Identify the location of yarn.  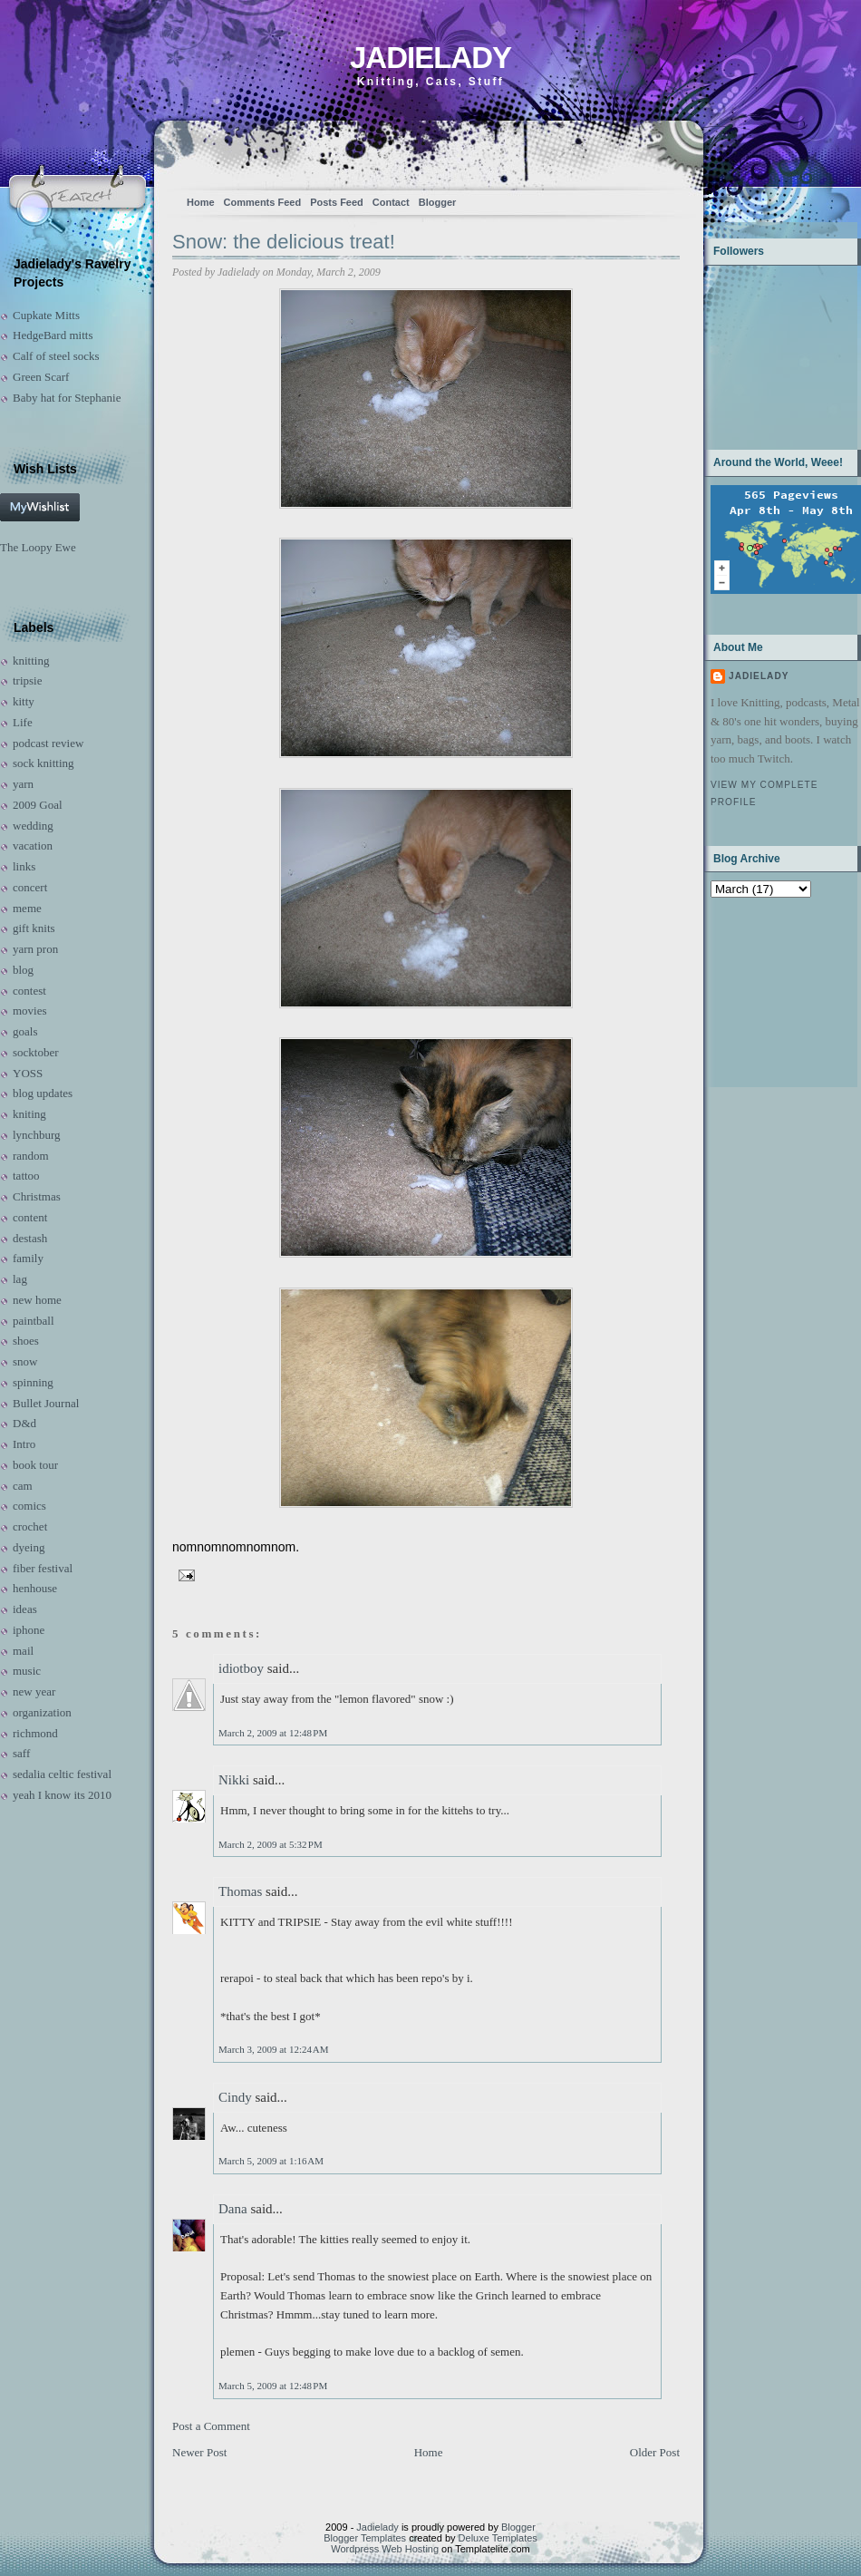
(23, 784).